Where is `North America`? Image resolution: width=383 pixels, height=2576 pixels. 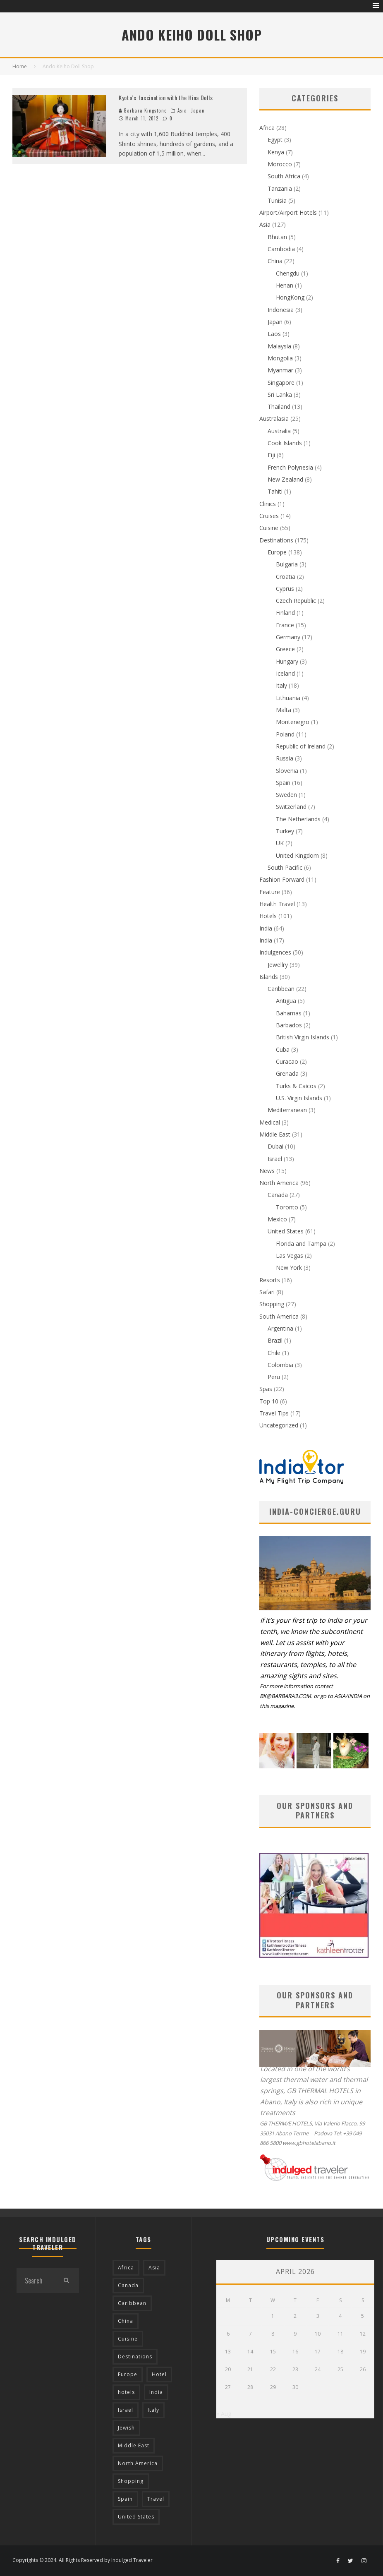 North America is located at coordinates (279, 1183).